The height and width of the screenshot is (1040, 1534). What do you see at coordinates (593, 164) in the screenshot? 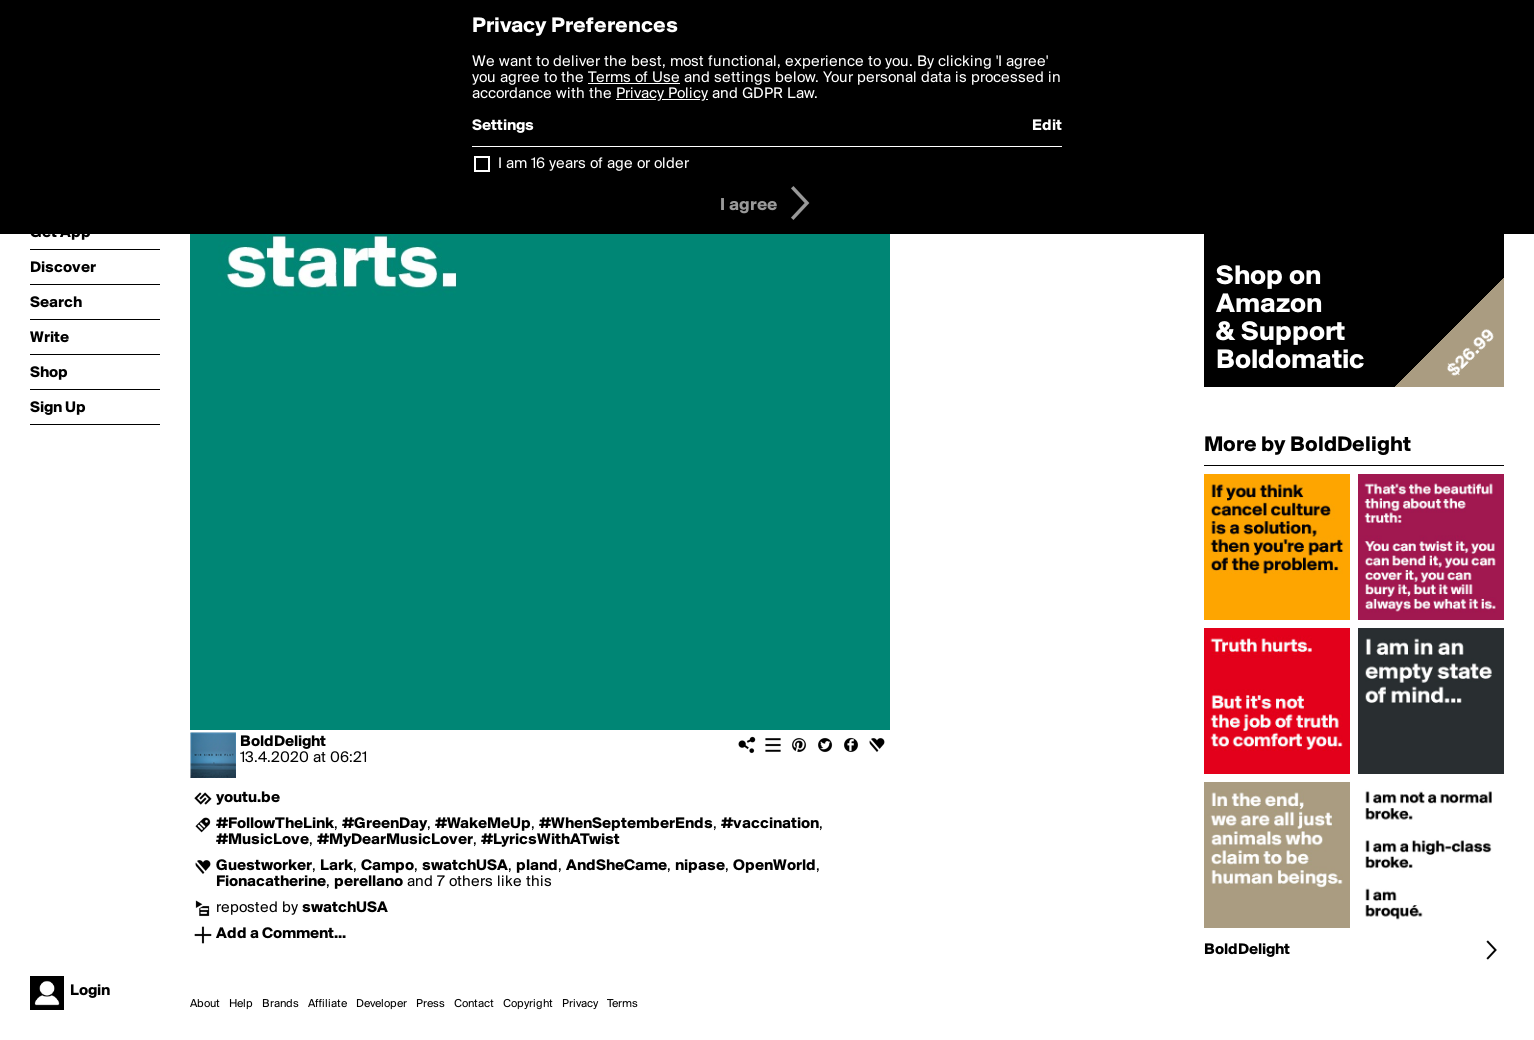
I see `I am 16 years of age or older` at bounding box center [593, 164].